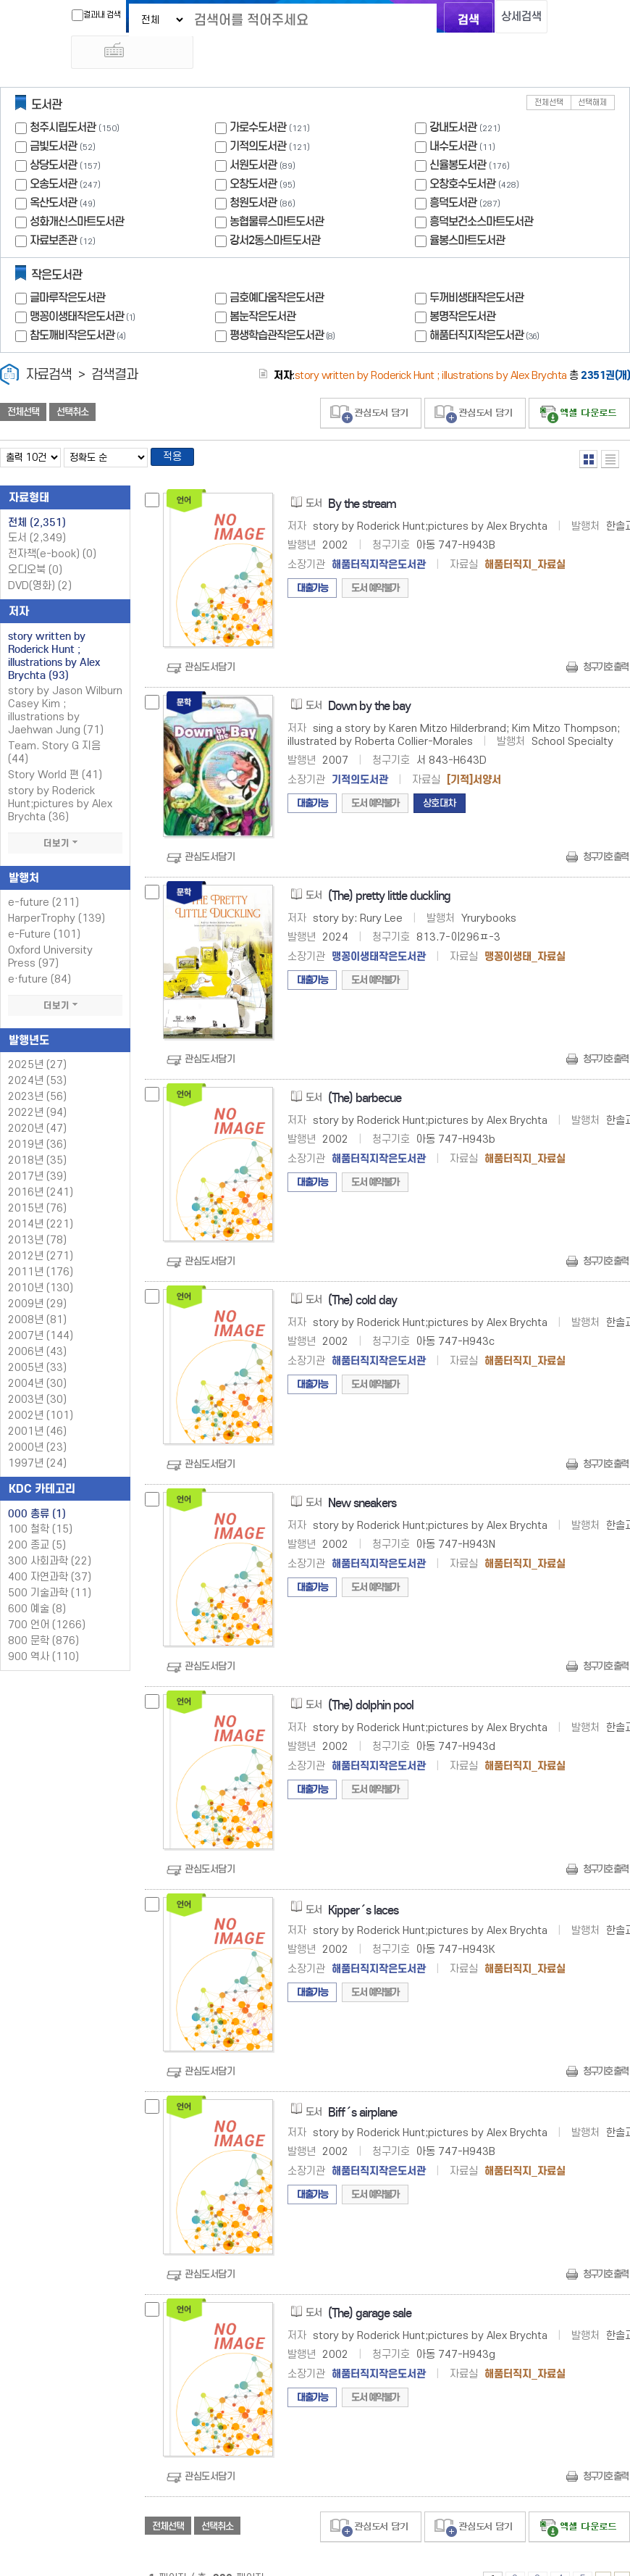 This screenshot has height=2576, width=630. I want to click on 600 예술 (8), so click(37, 1583).